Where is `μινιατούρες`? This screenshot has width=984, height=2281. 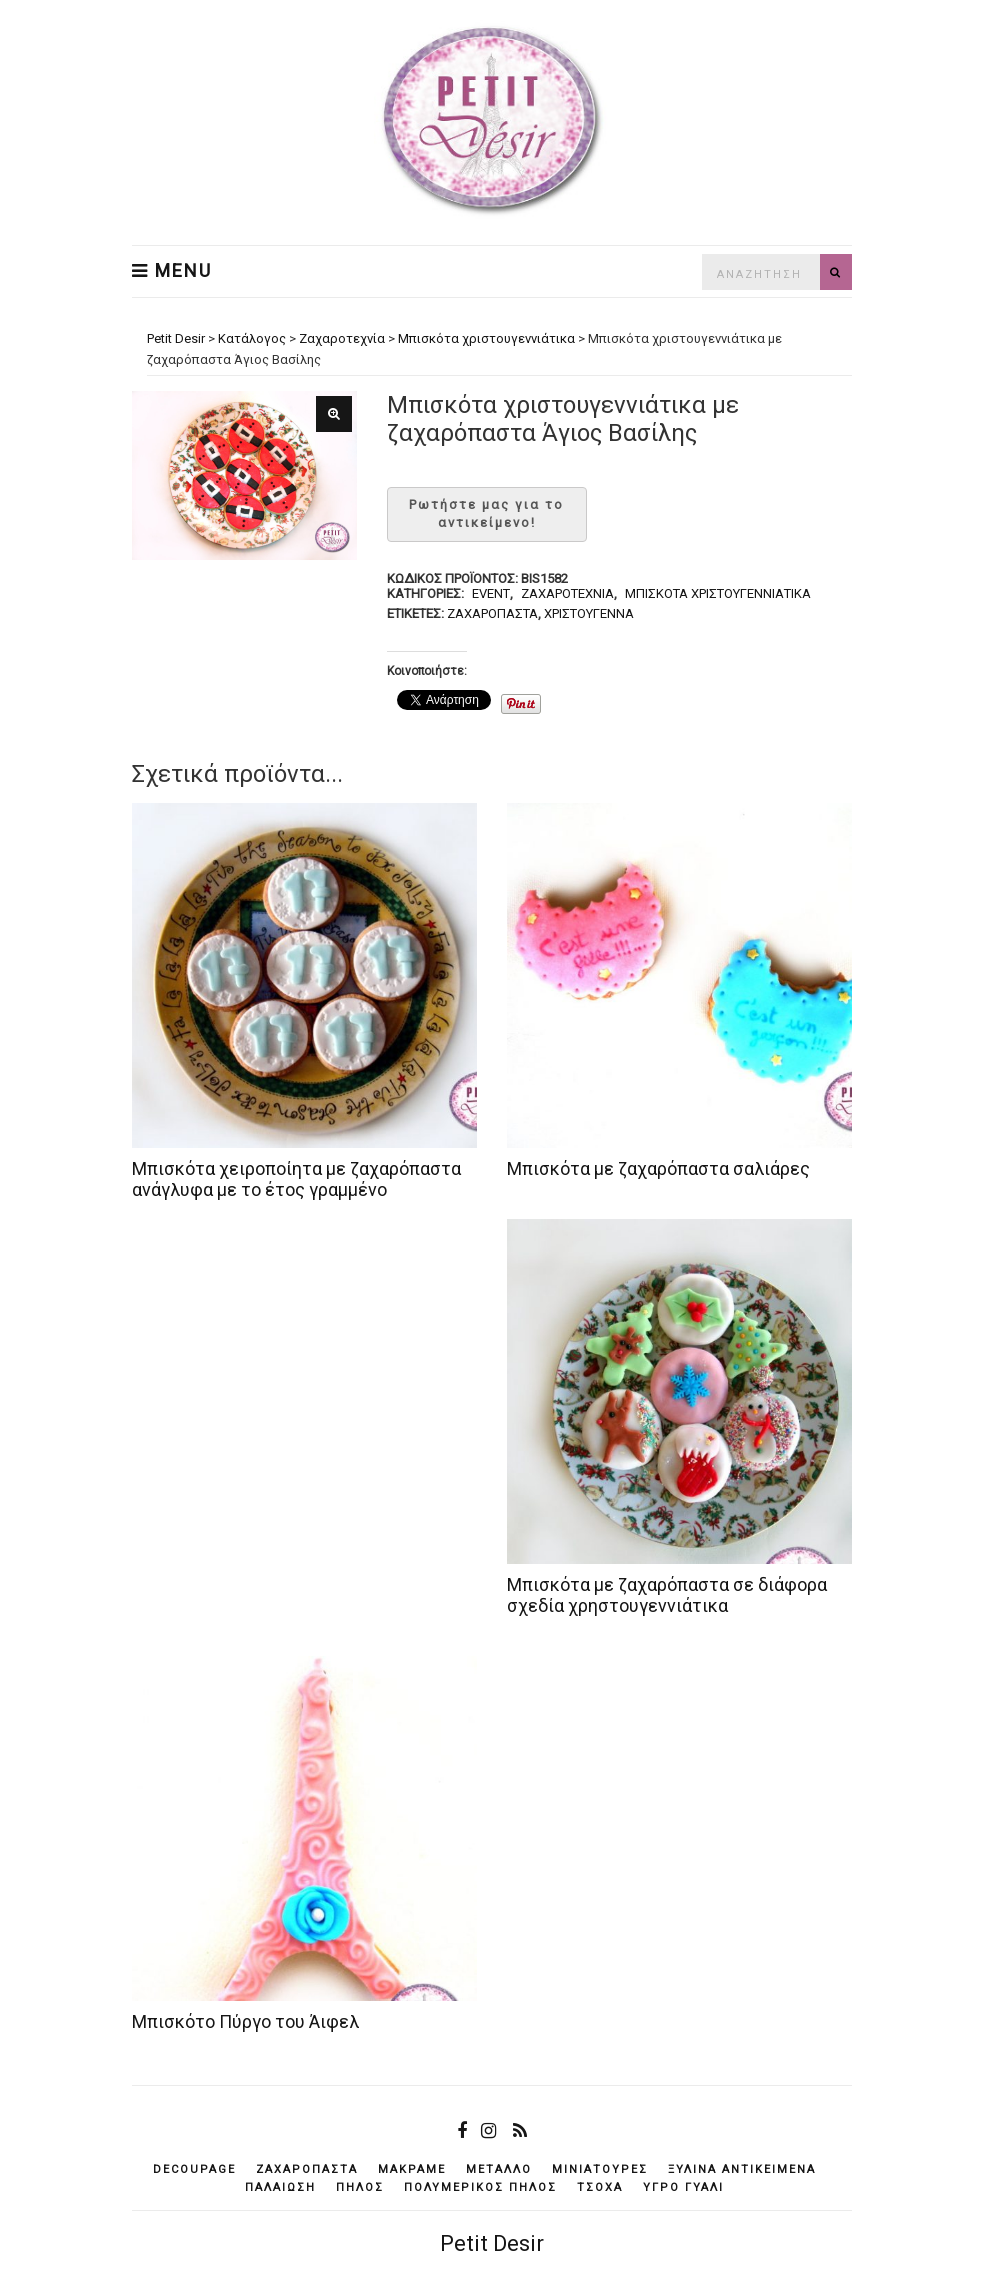
μινιατούρες is located at coordinates (600, 2169).